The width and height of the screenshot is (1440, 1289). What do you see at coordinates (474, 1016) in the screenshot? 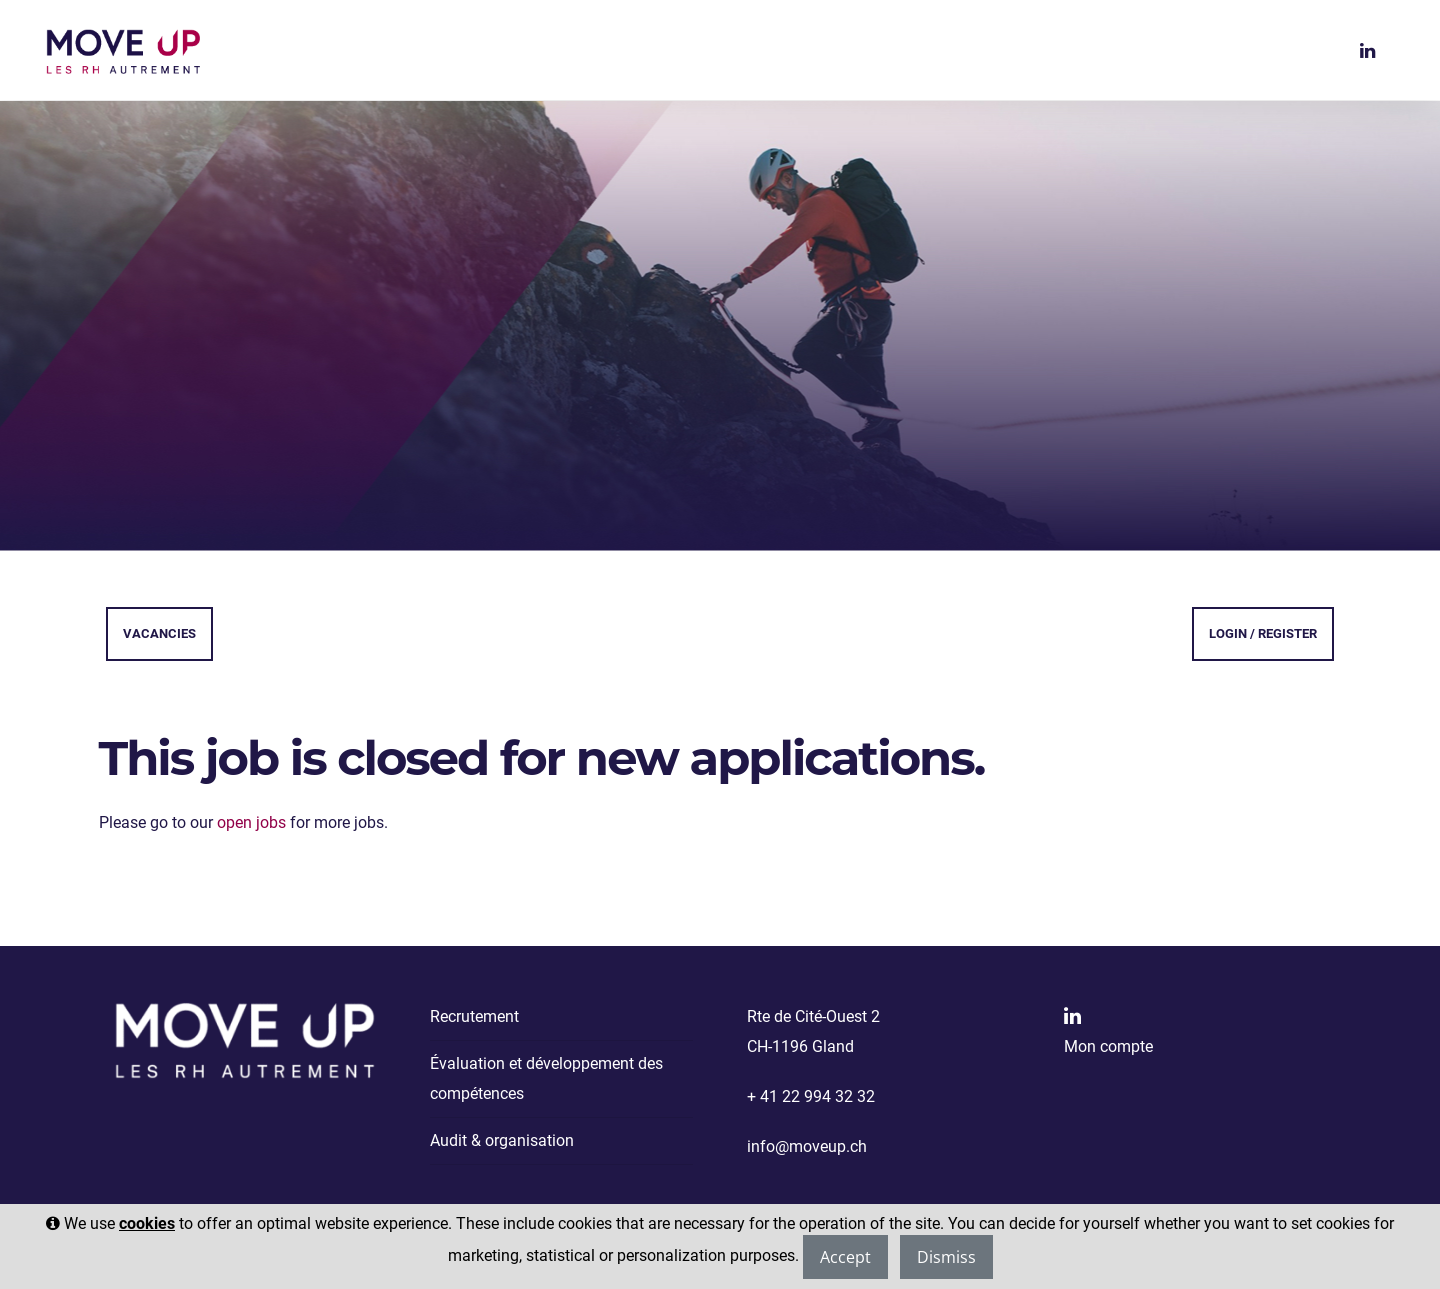
I see `Recrutement` at bounding box center [474, 1016].